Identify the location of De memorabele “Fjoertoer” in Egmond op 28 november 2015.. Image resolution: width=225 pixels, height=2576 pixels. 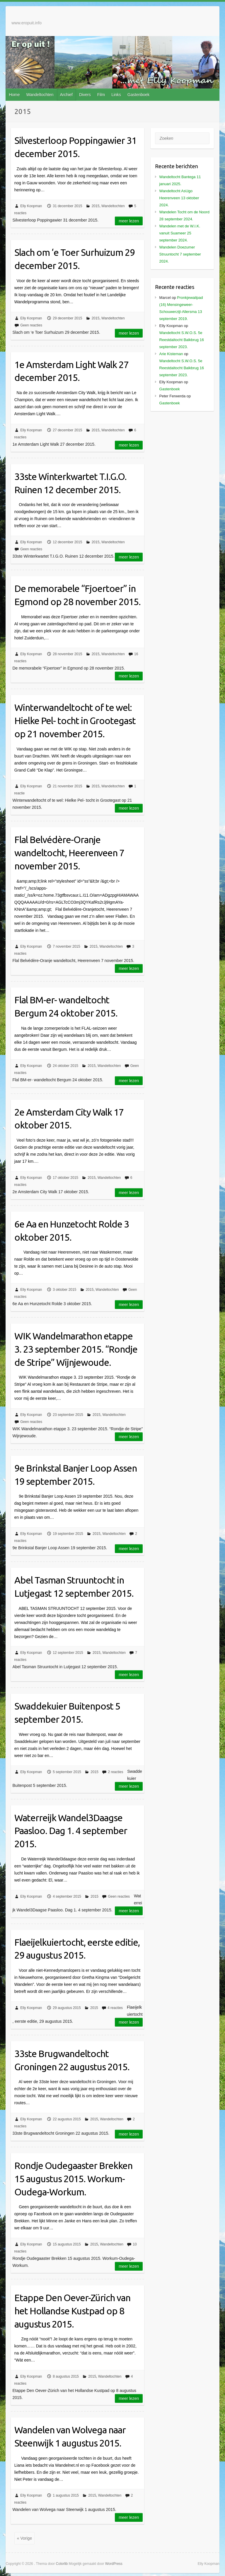
(77, 595).